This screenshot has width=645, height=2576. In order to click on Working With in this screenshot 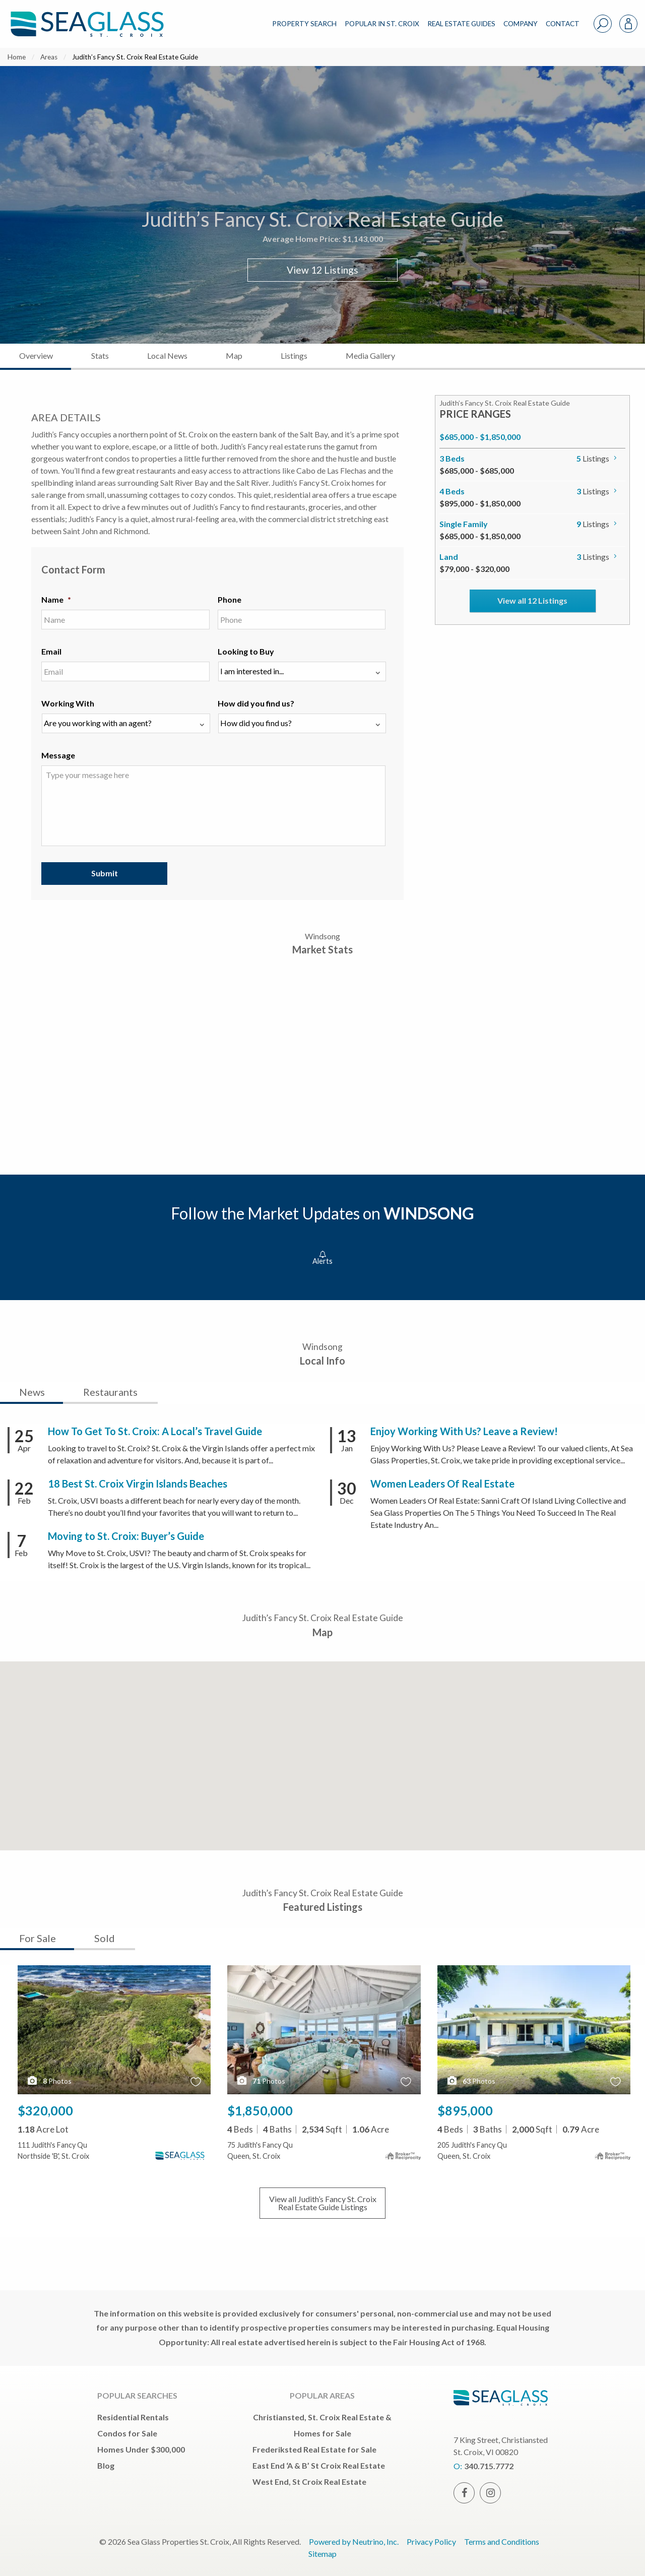, I will do `click(67, 703)`.